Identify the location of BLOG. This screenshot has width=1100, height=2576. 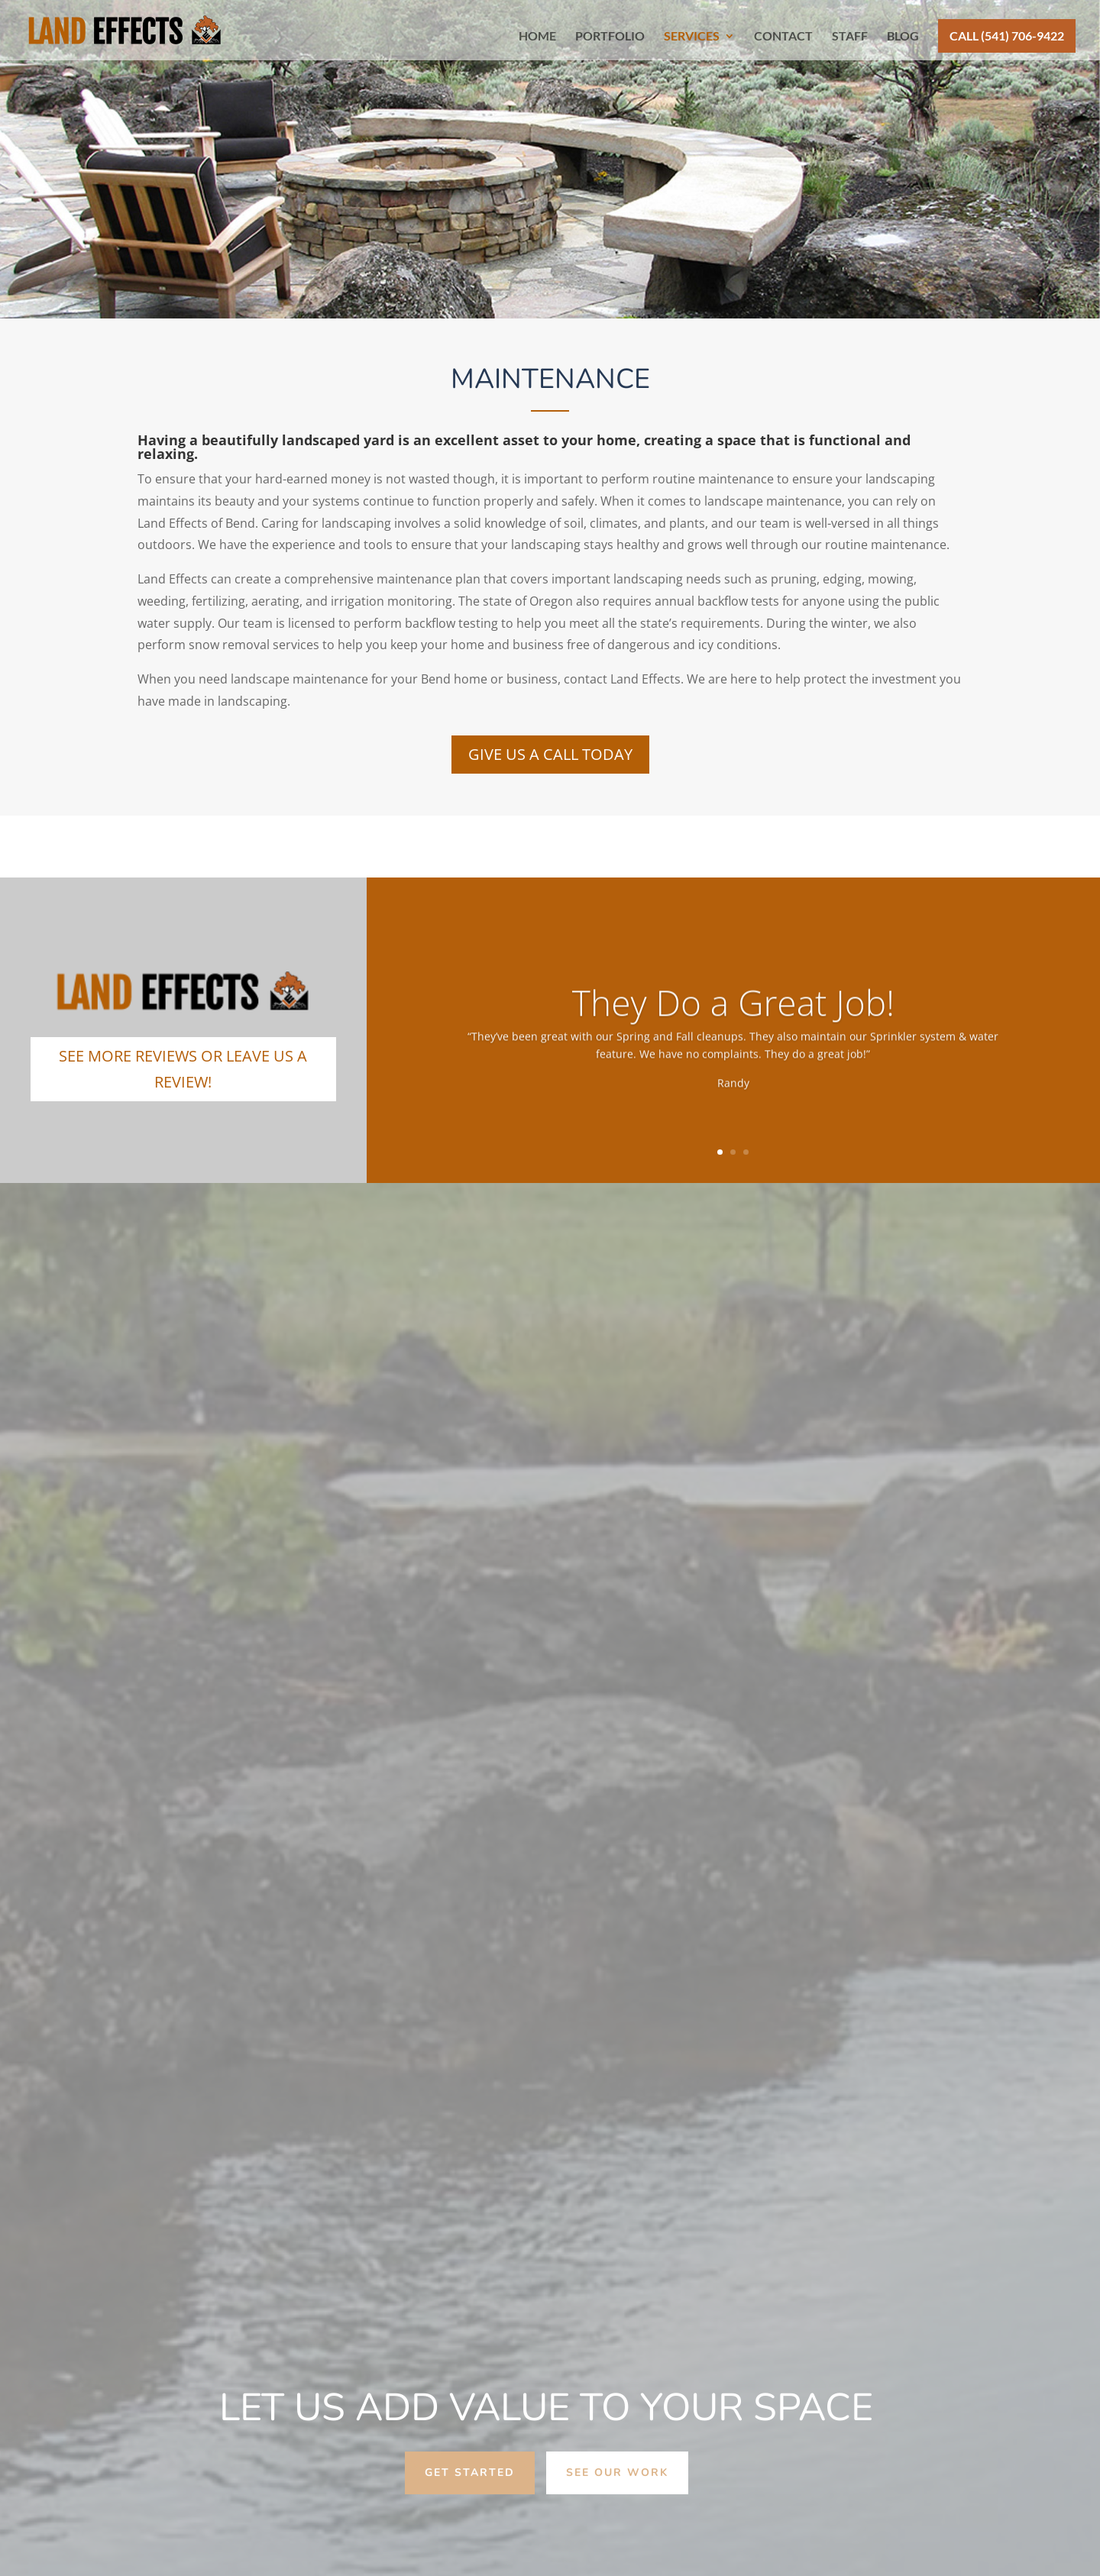
(903, 37).